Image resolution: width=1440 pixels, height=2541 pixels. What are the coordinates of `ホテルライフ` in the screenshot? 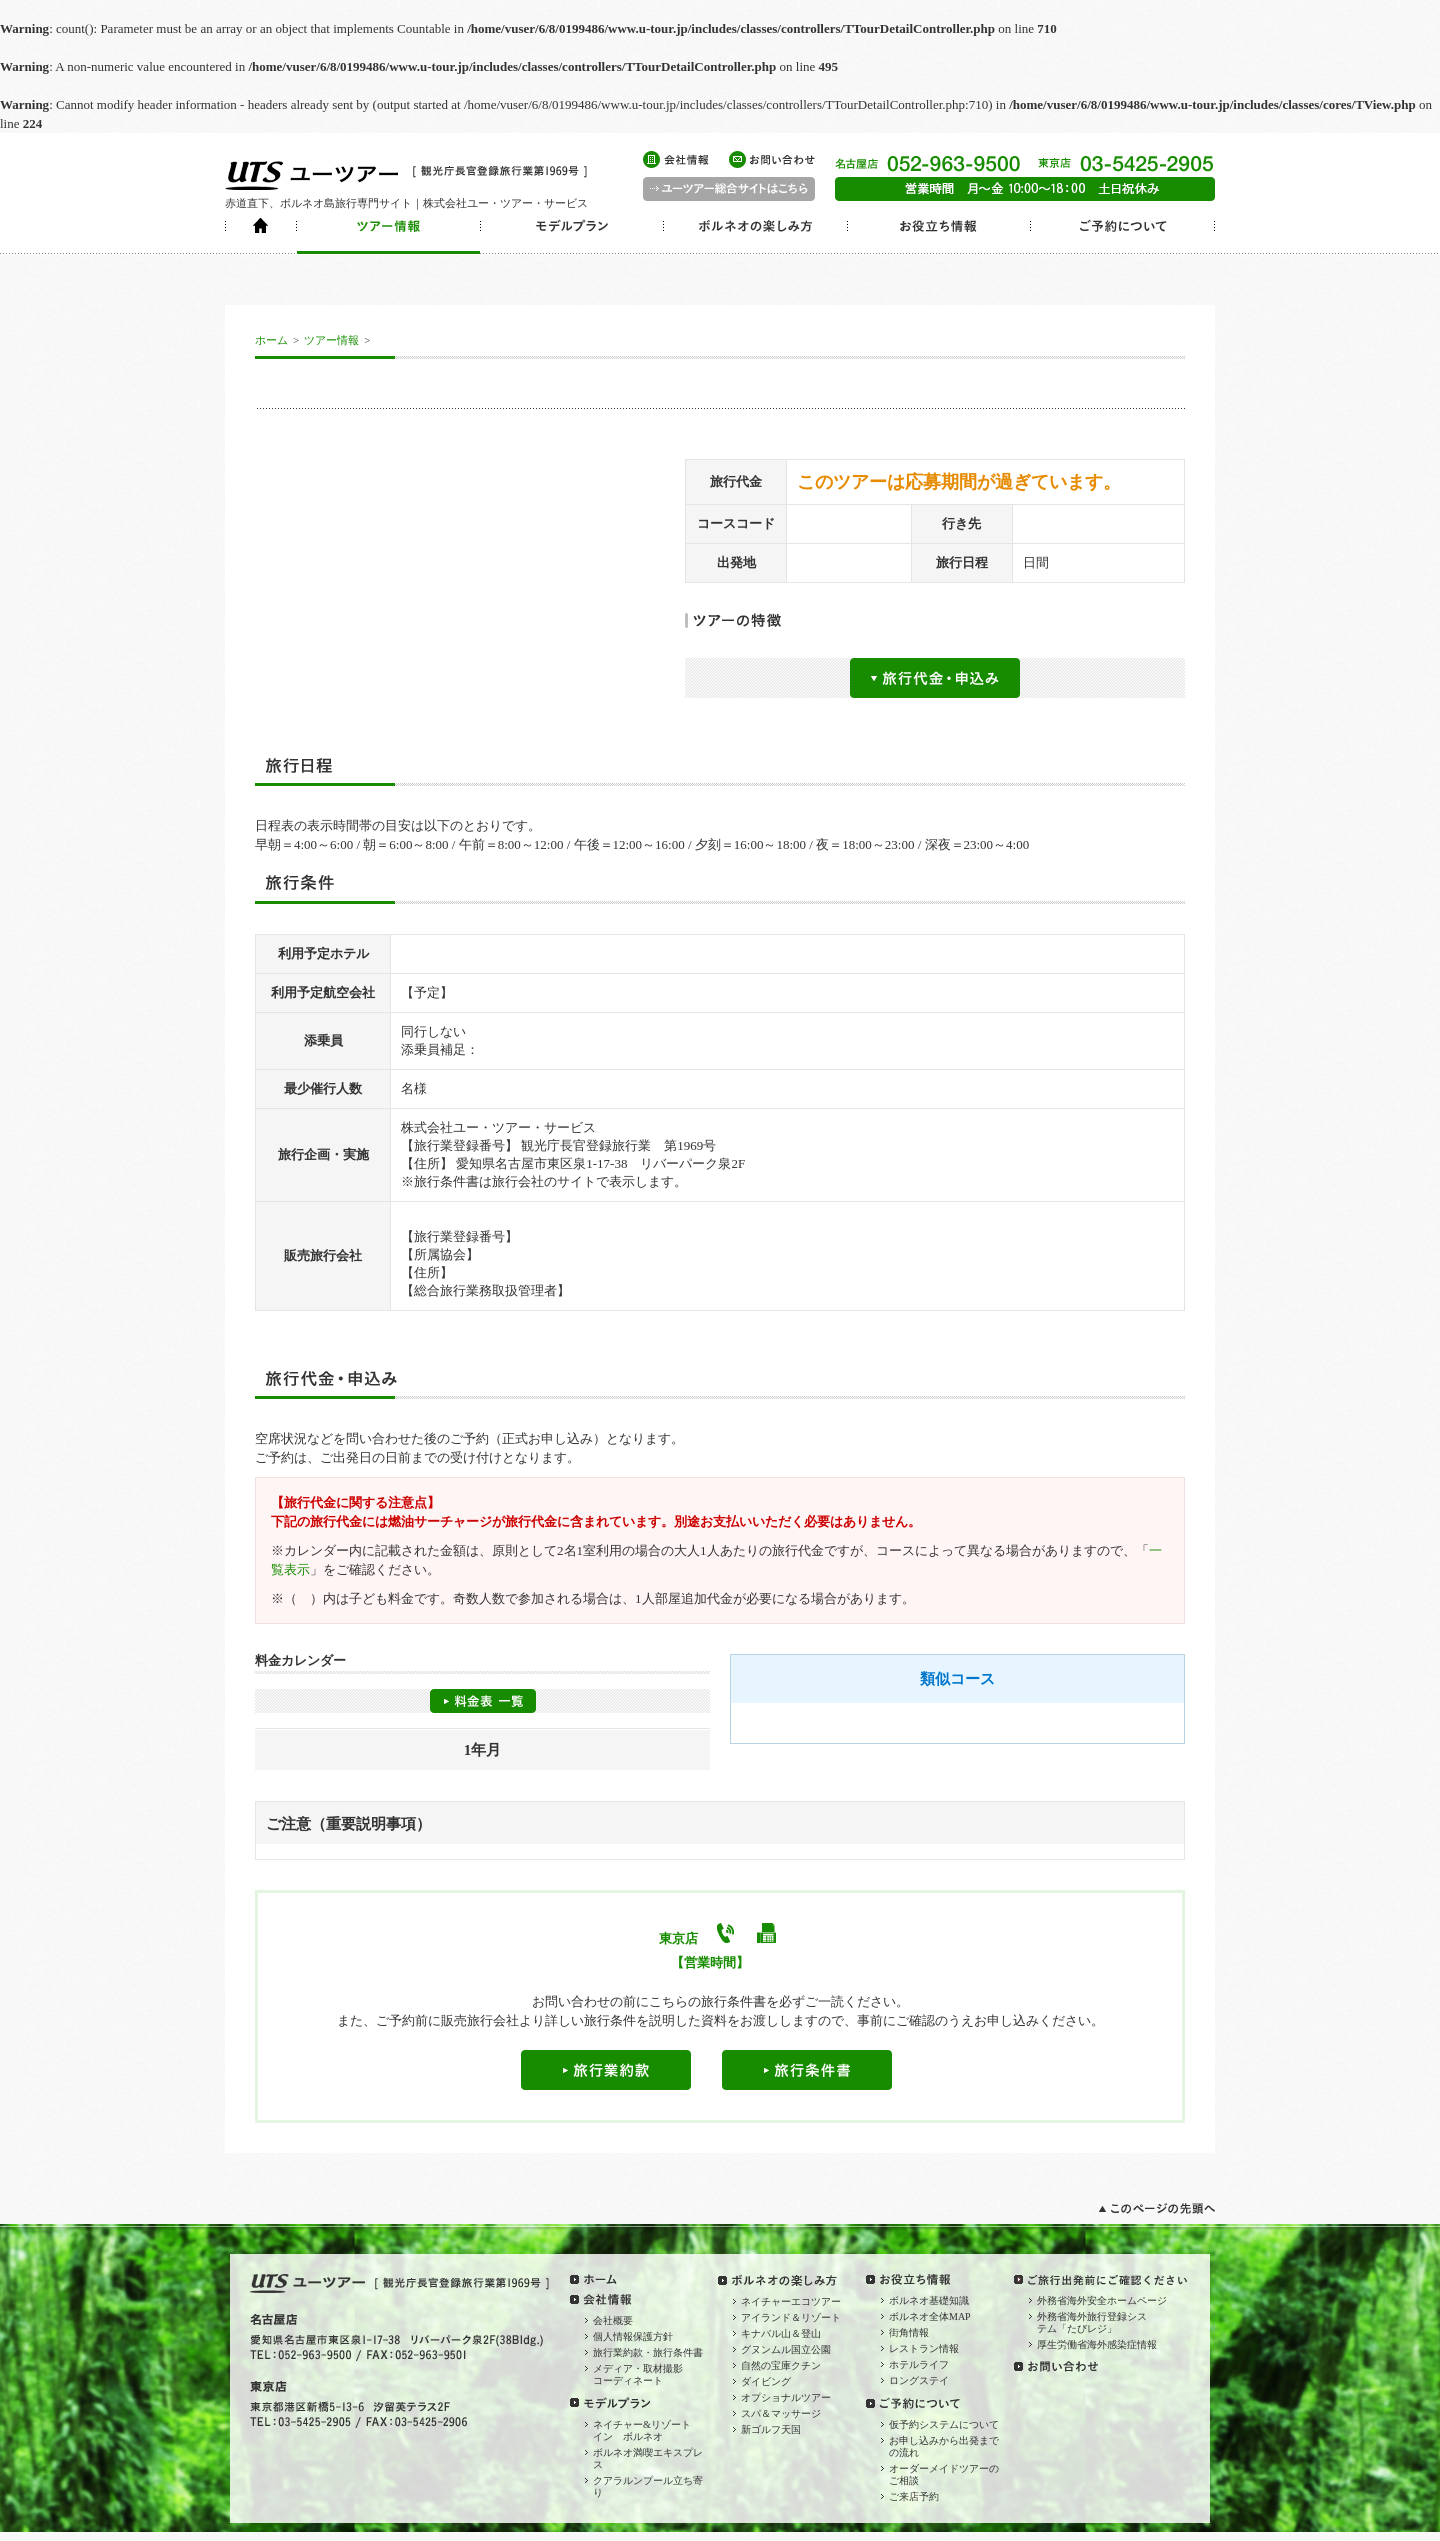 It's located at (919, 2364).